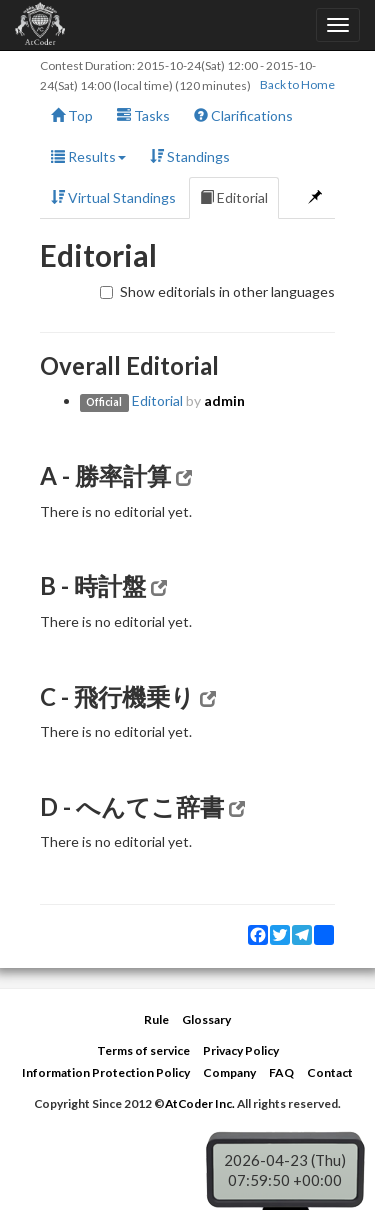 The width and height of the screenshot is (375, 1210). I want to click on Company, so click(229, 1072).